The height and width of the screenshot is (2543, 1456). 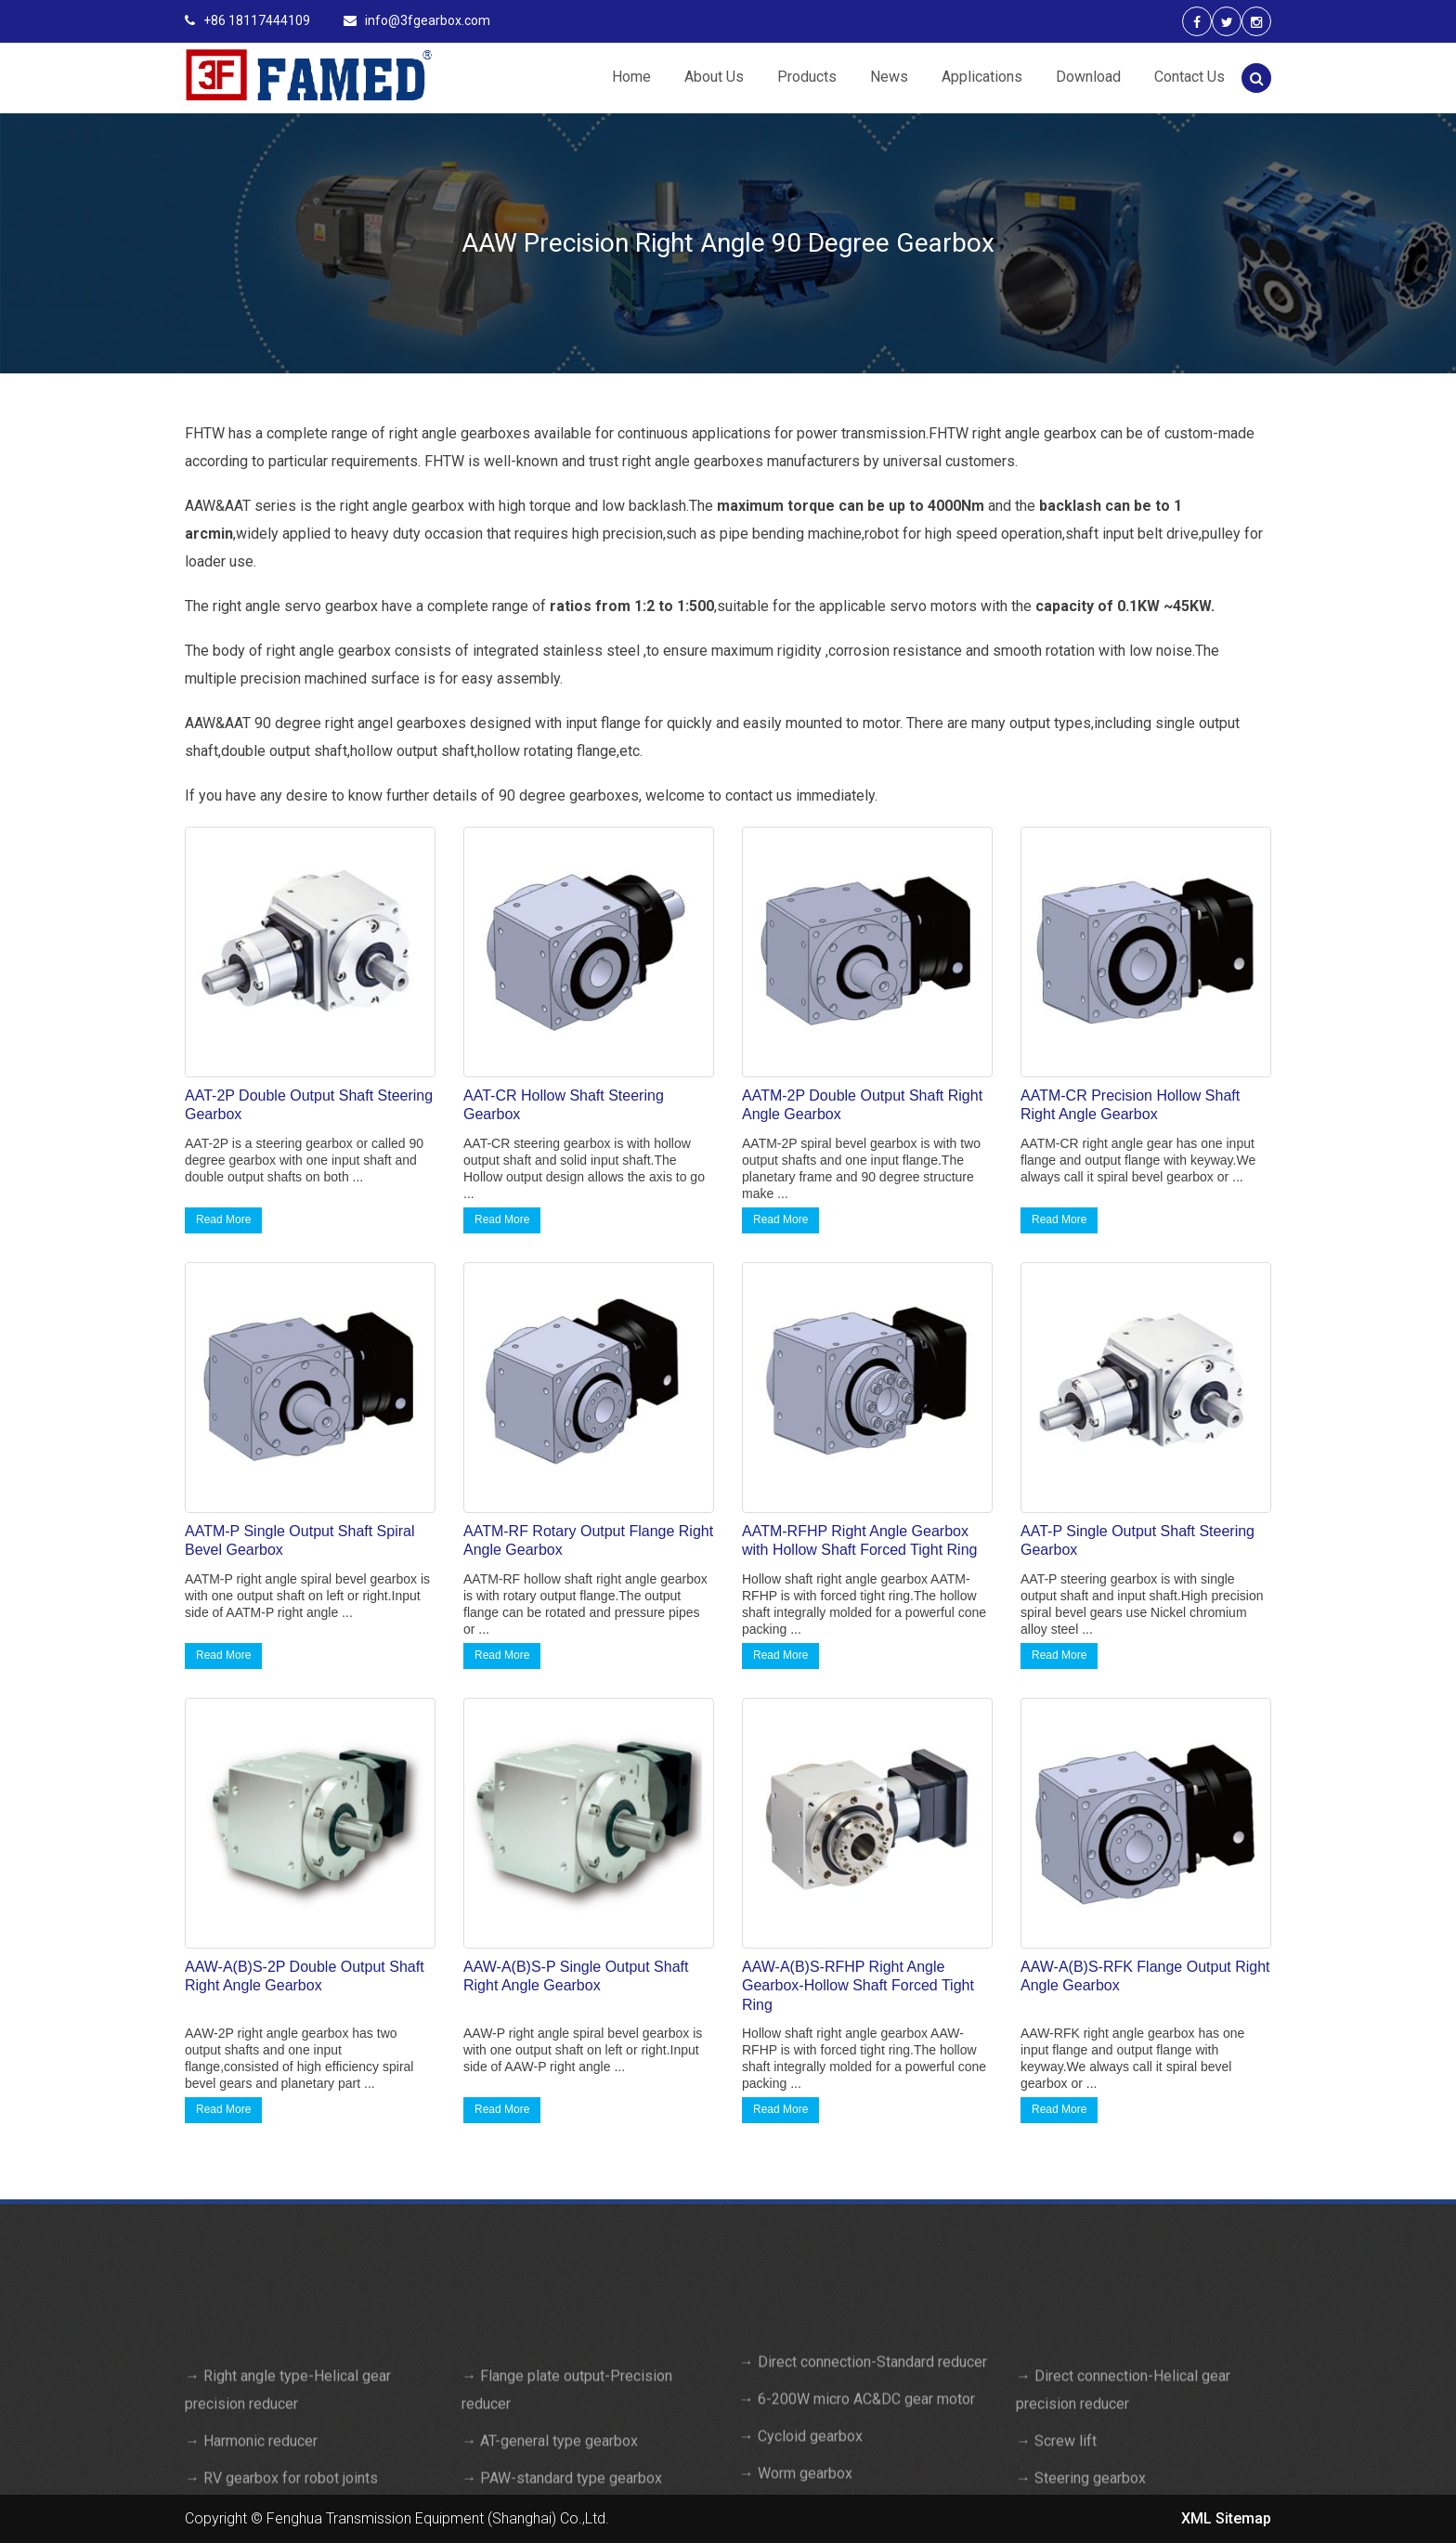 I want to click on → Direct connection-Standard reducer, so click(x=863, y=2489).